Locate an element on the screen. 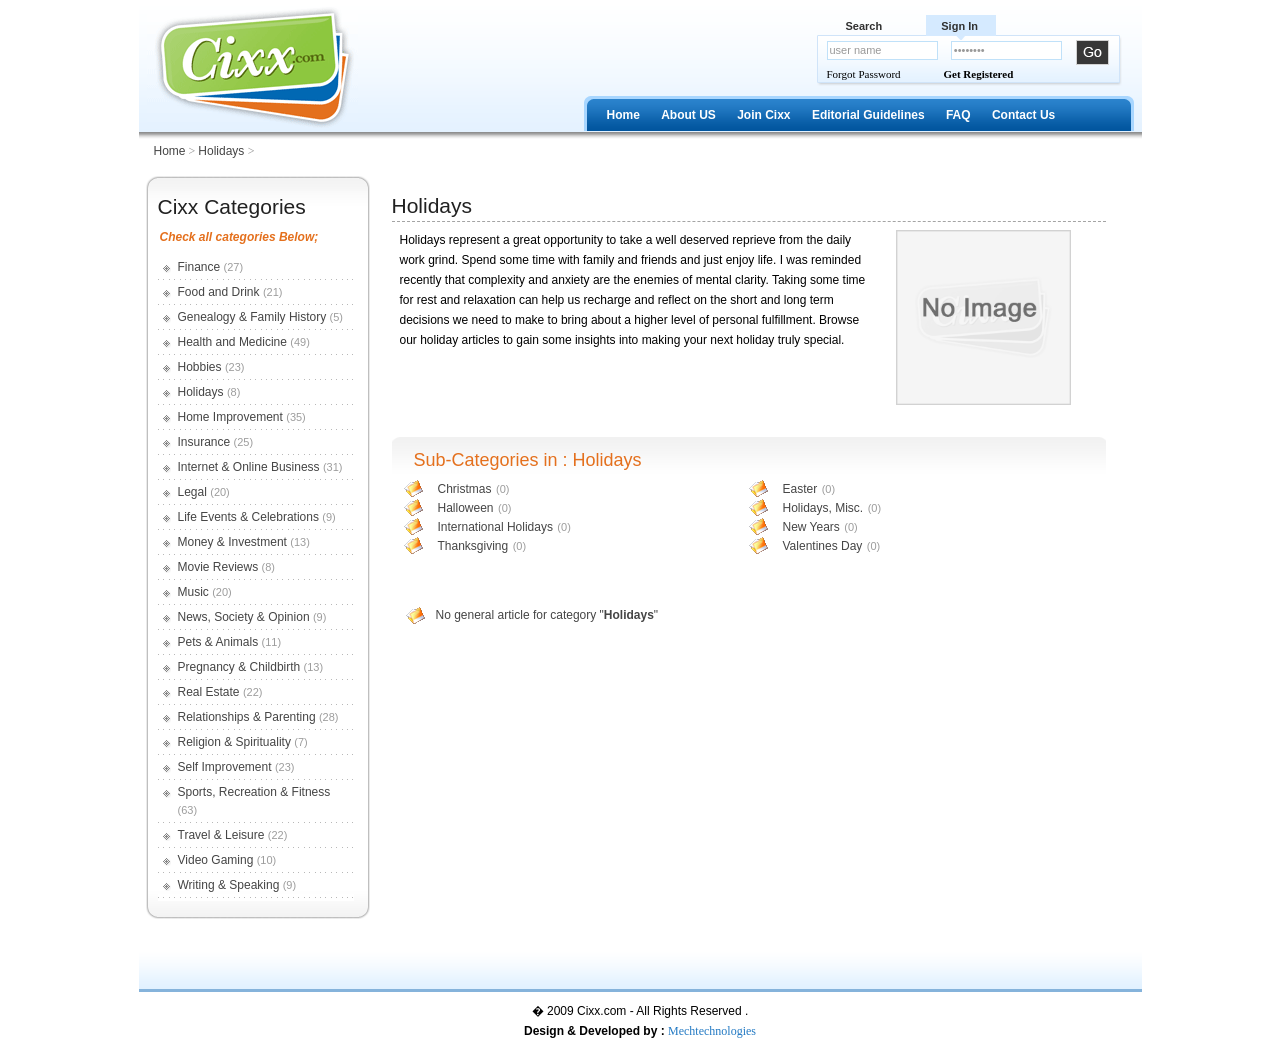  Internet & Online Business is located at coordinates (249, 467).